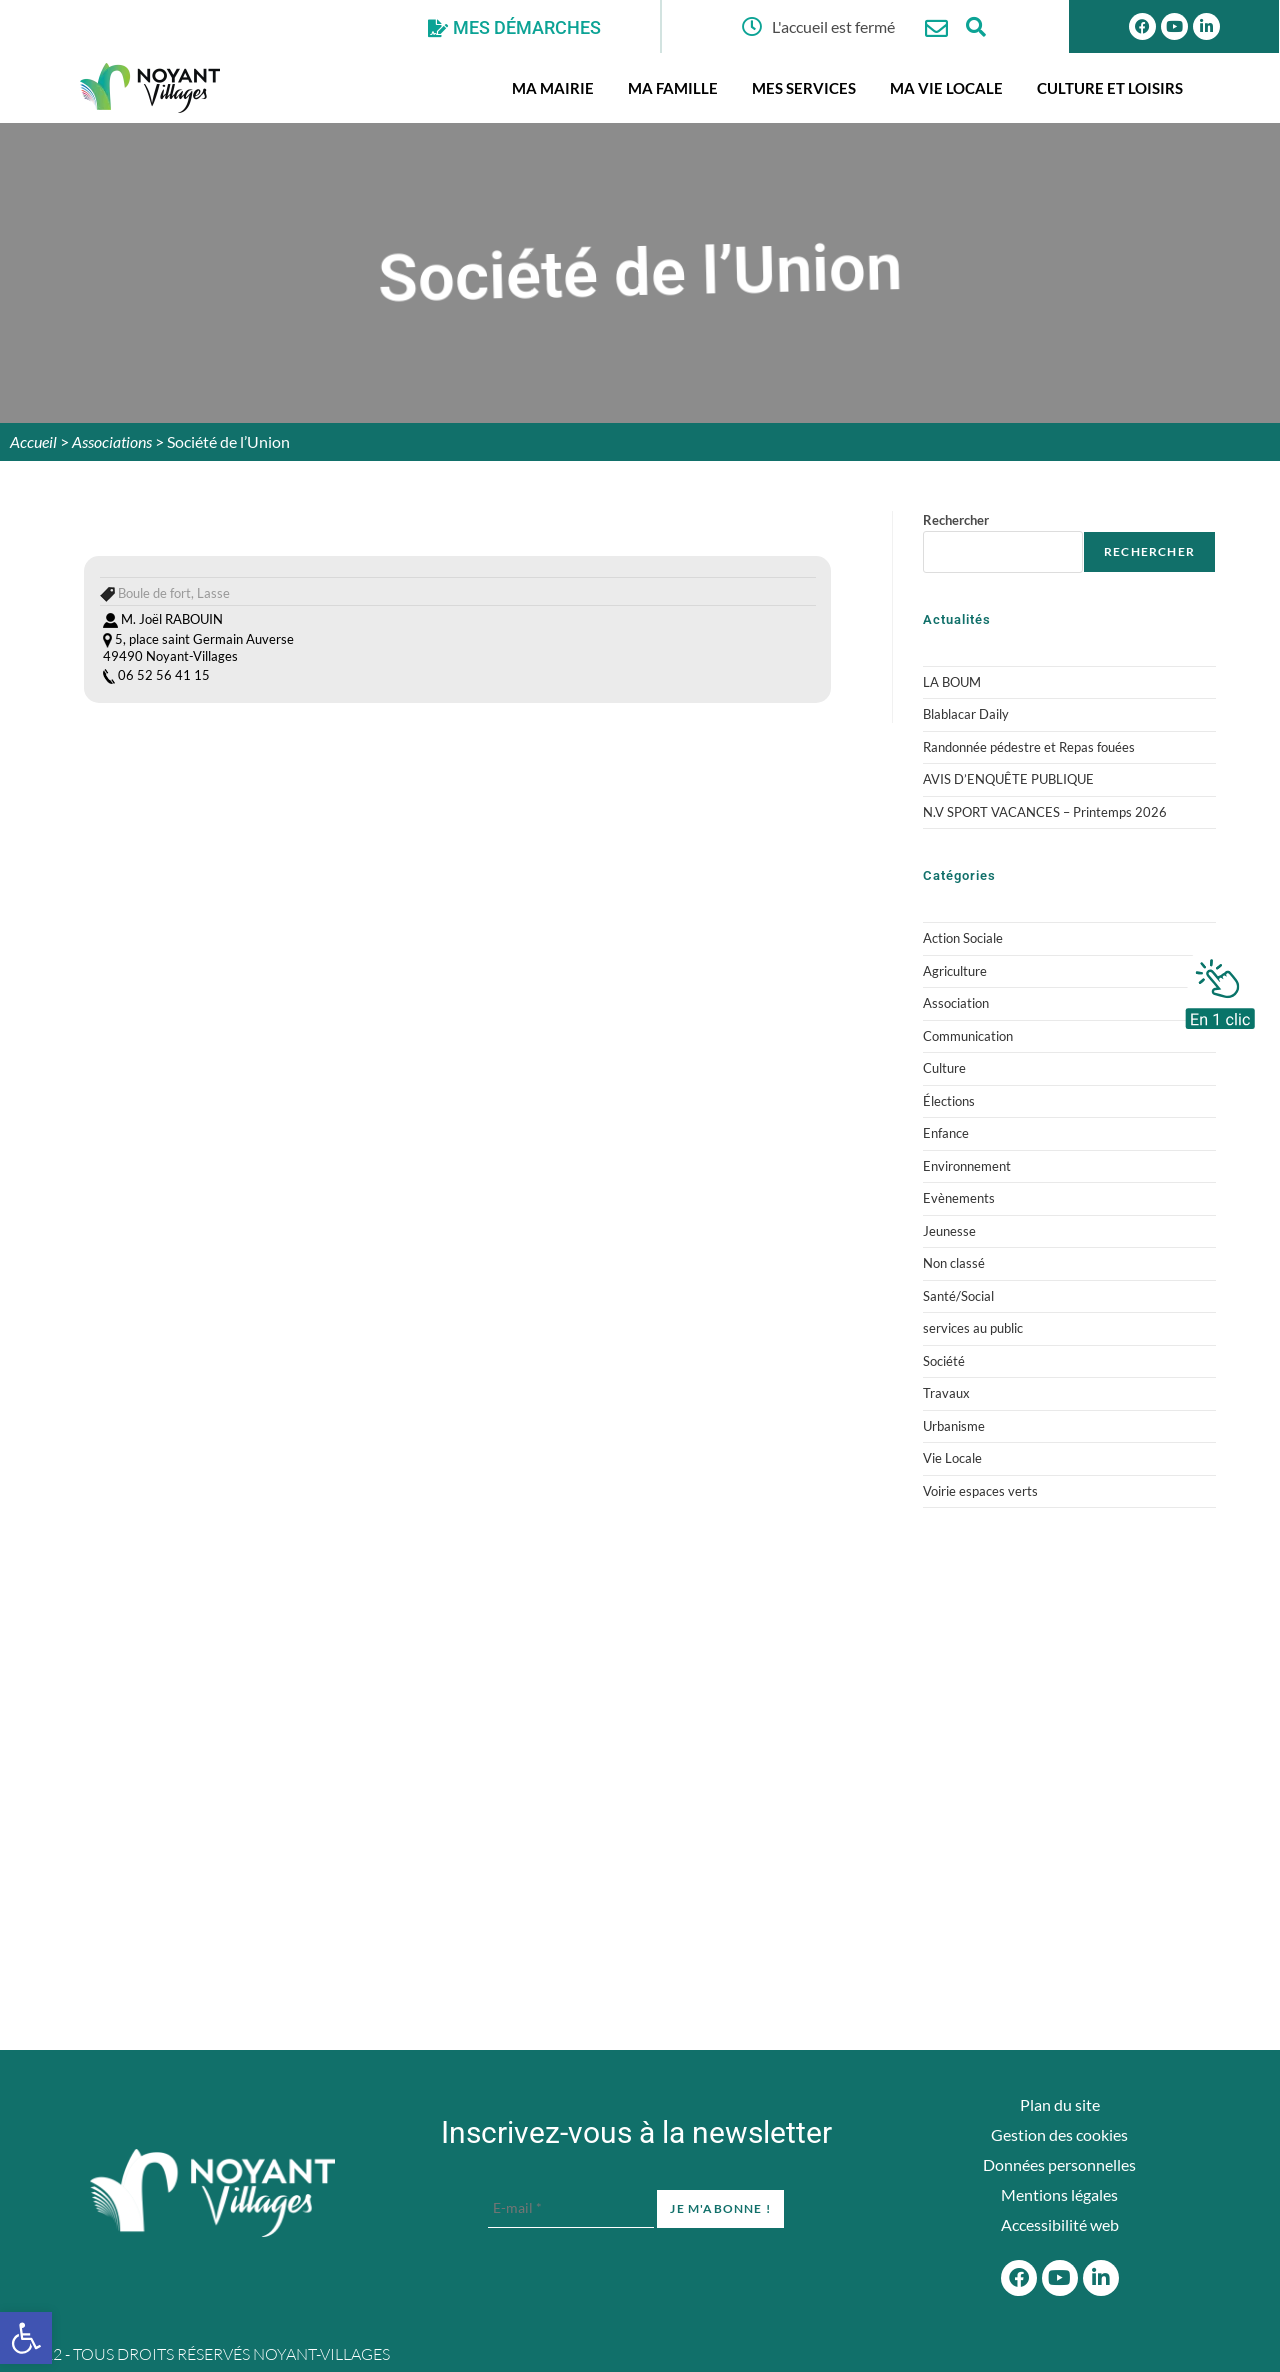 The image size is (1280, 2372). I want to click on Ma vie locale, so click(946, 88).